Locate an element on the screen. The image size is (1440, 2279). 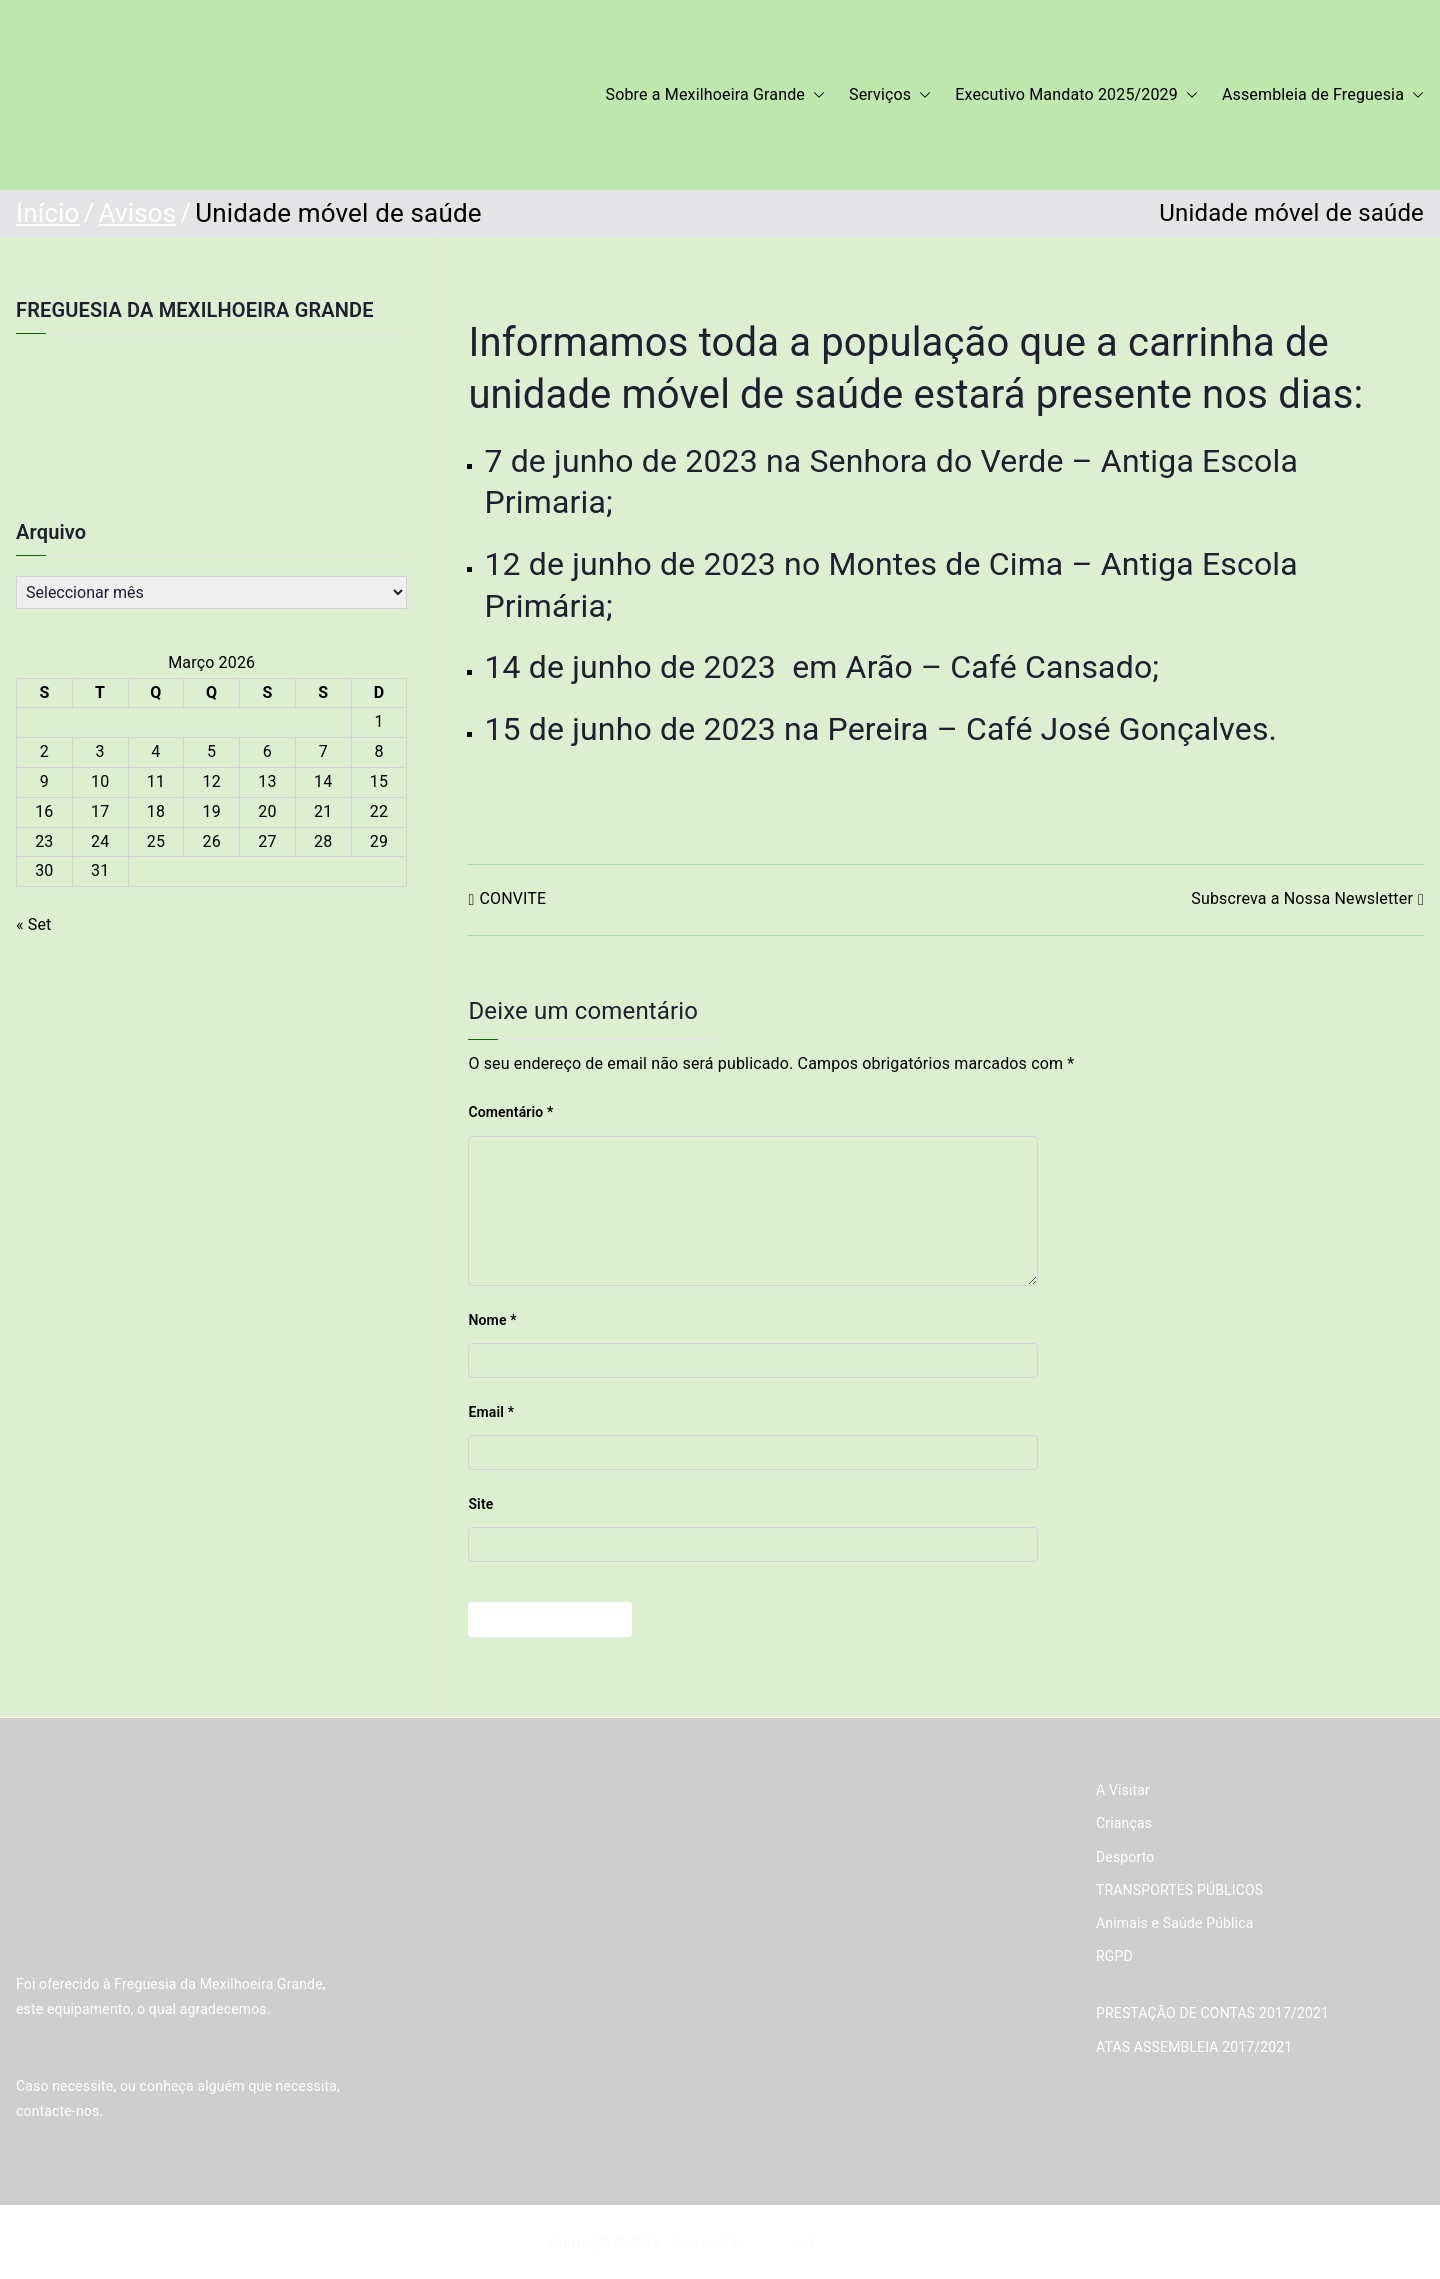
Serviços is located at coordinates (890, 95).